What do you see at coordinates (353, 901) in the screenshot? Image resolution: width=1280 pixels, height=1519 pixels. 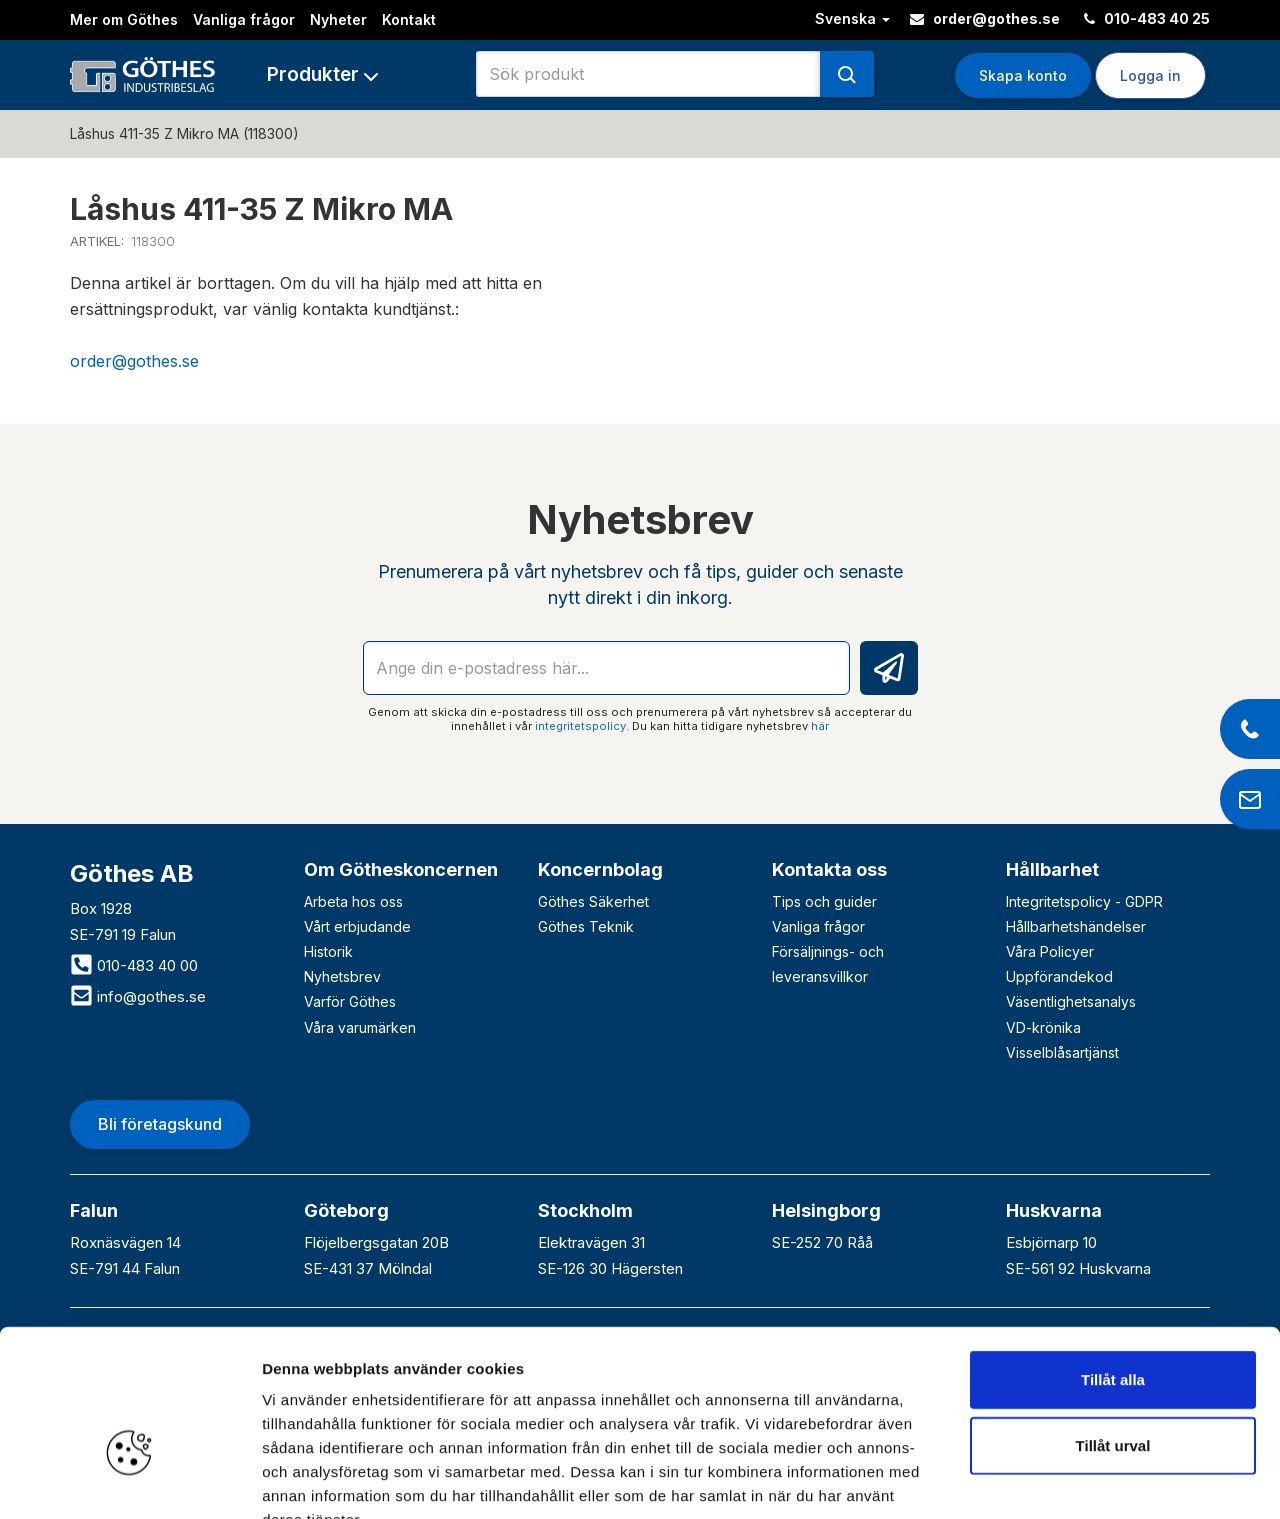 I see `Arbeta hos oss` at bounding box center [353, 901].